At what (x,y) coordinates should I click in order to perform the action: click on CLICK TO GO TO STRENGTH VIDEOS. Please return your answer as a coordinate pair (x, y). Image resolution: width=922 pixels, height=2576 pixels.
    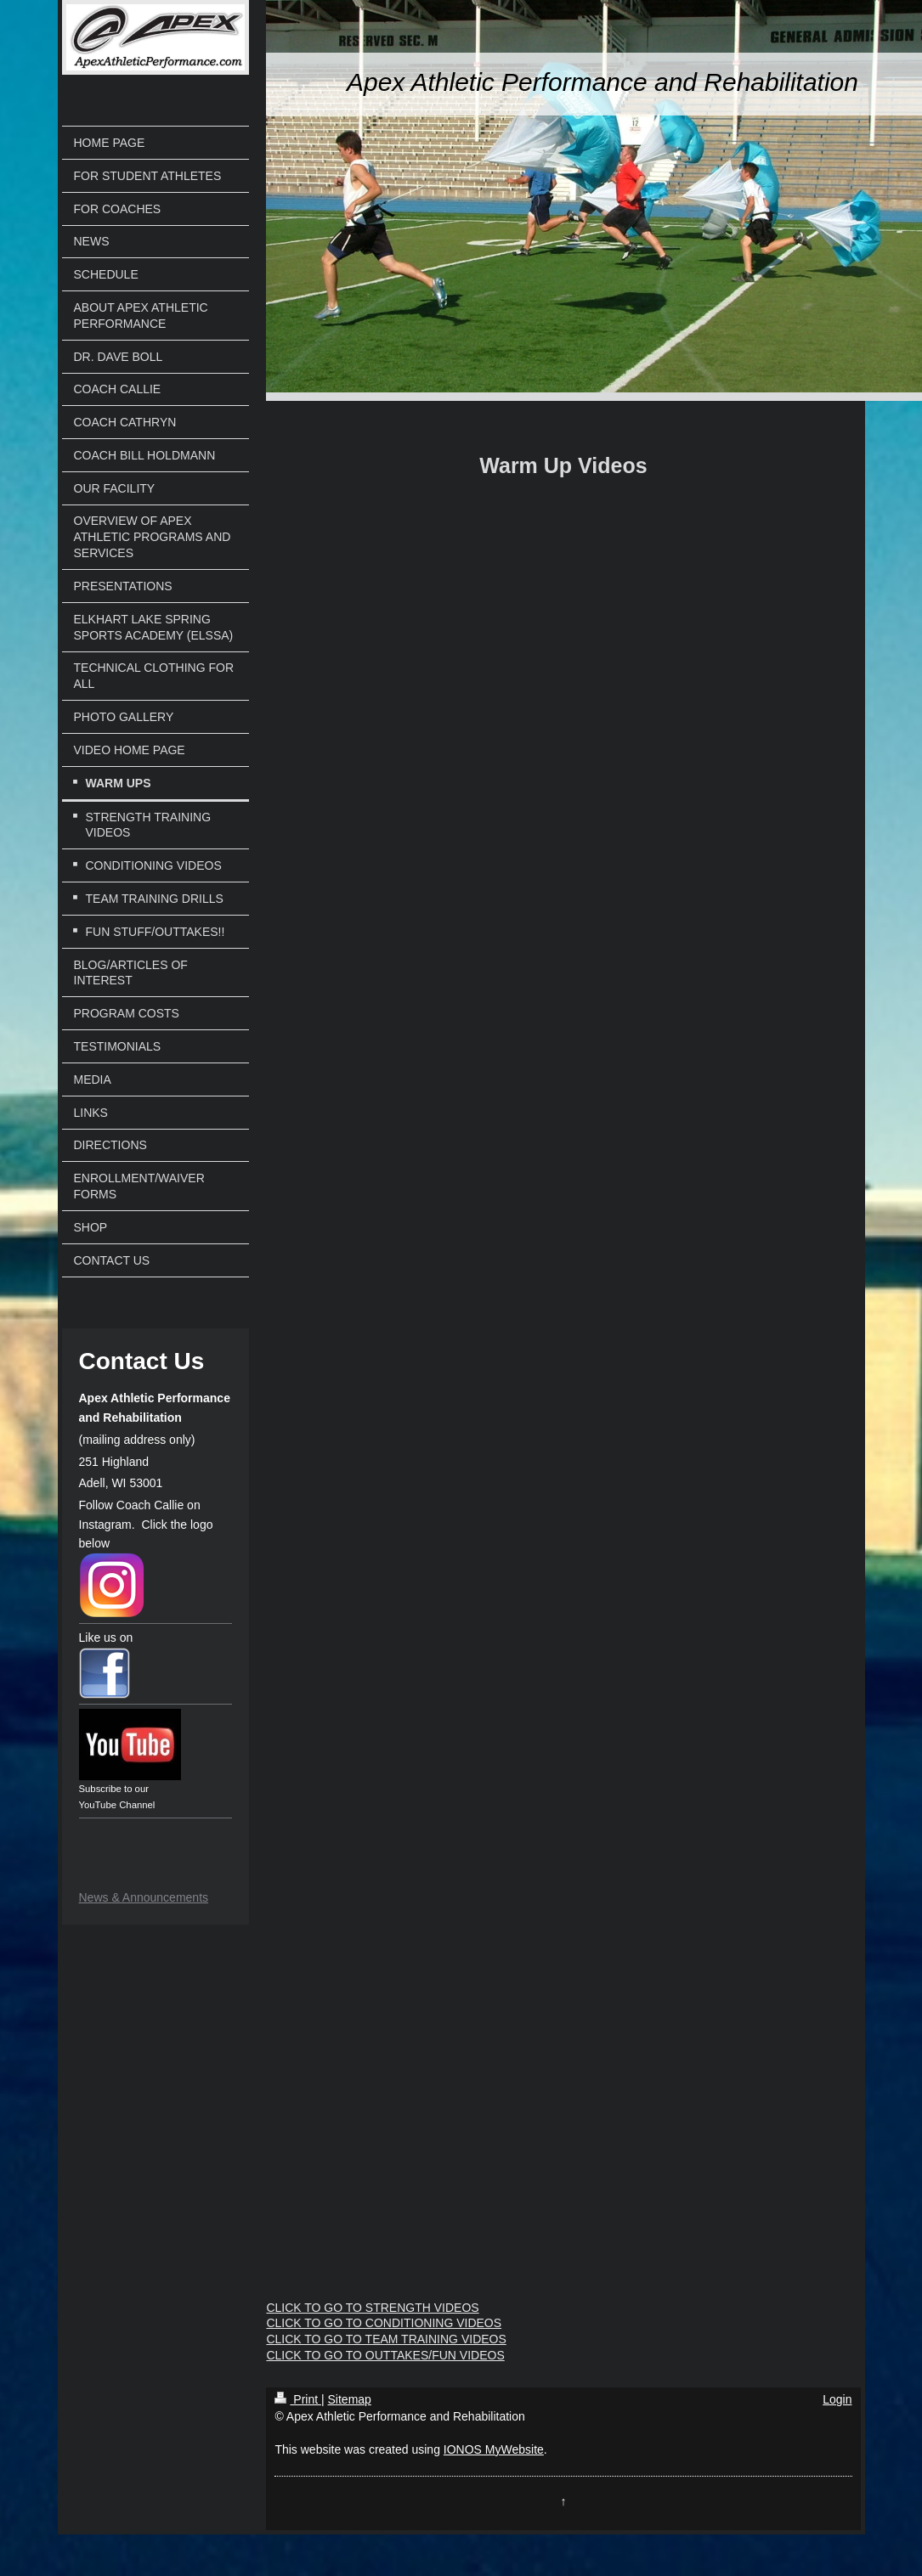
    Looking at the image, I should click on (372, 2307).